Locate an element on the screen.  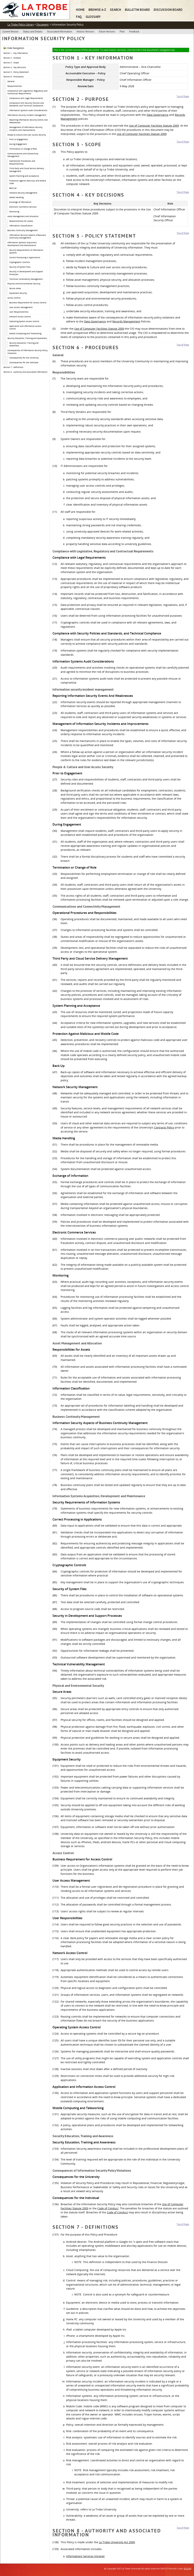
Informations Services Intranet is located at coordinates (85, 2556).